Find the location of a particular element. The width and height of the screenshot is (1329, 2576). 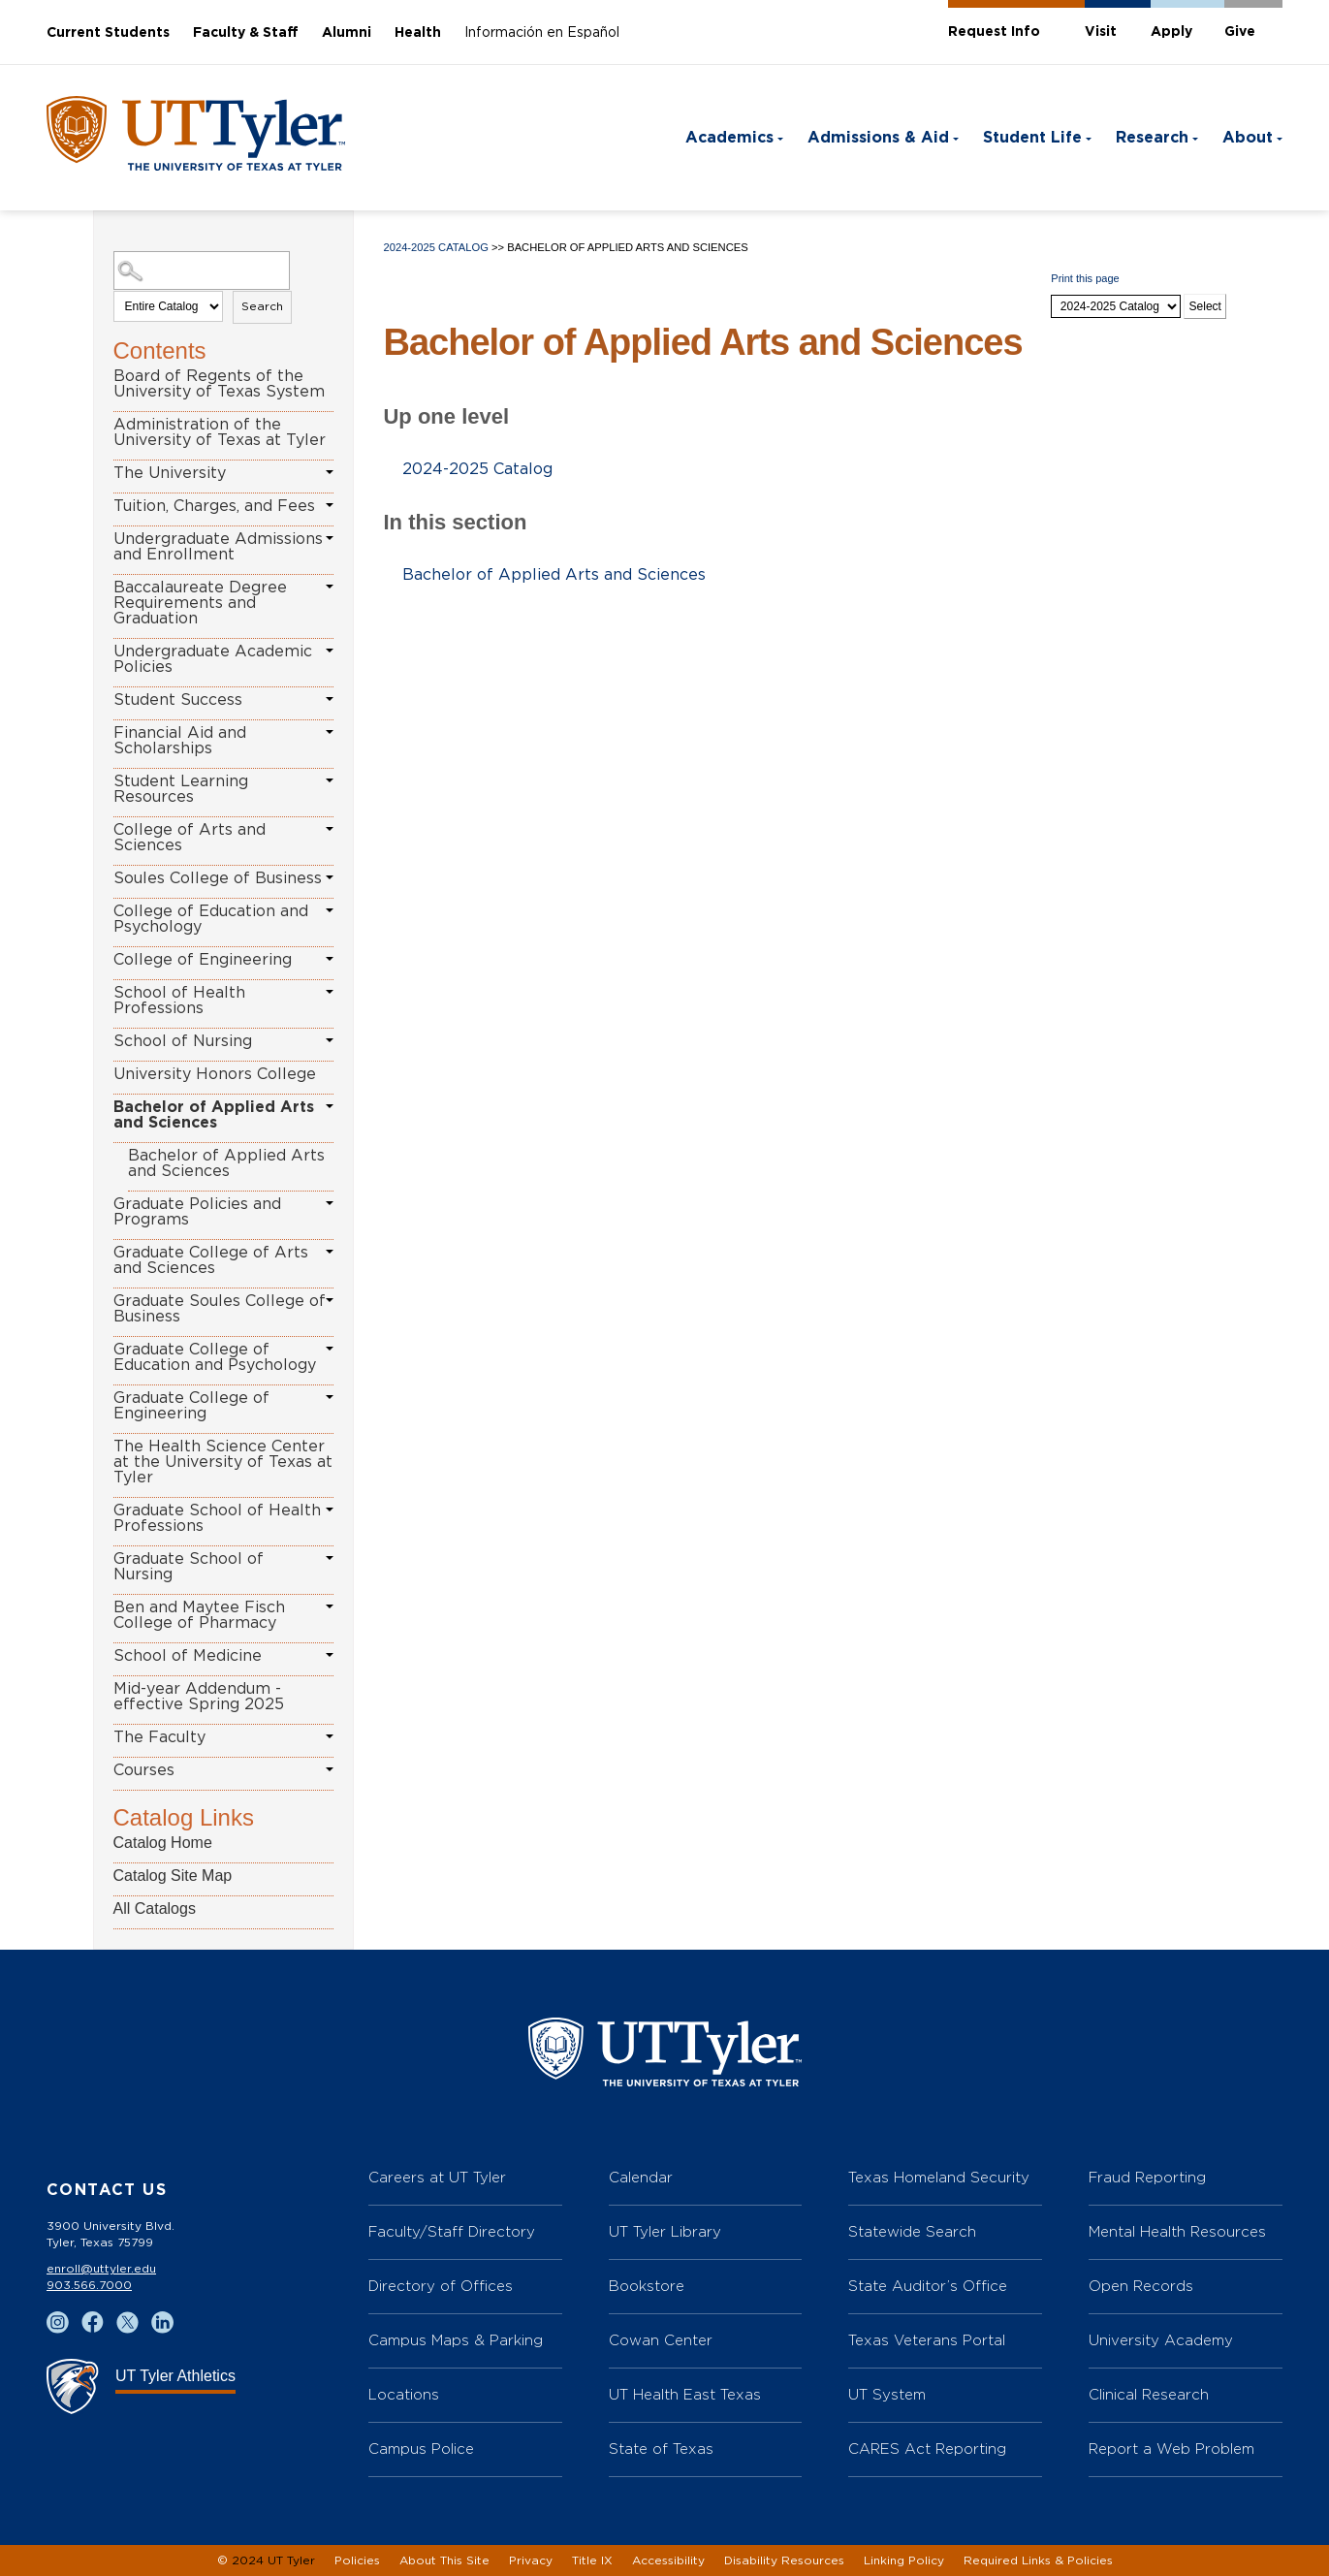

[Show More of College of Arts and Sciences] is located at coordinates (329, 829).